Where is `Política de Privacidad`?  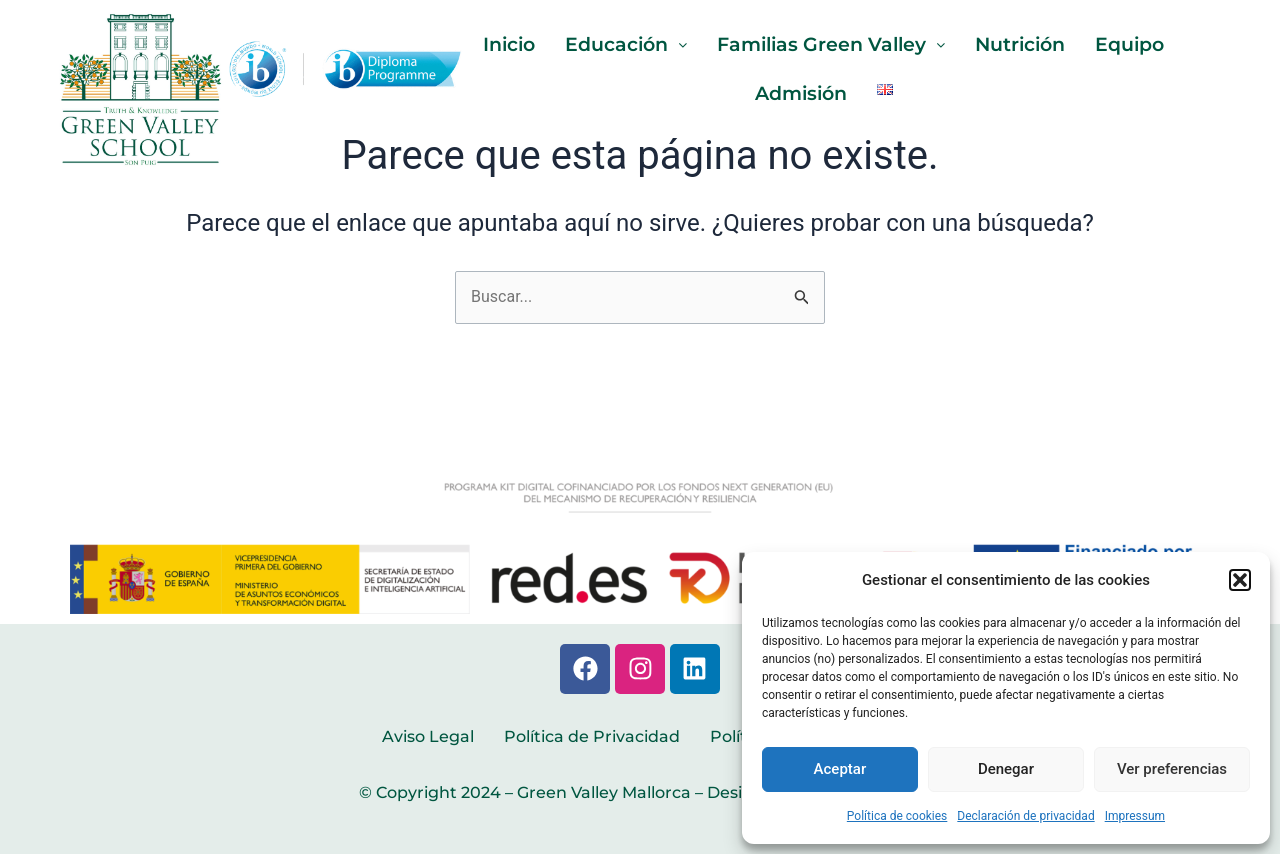 Política de Privacidad is located at coordinates (592, 736).